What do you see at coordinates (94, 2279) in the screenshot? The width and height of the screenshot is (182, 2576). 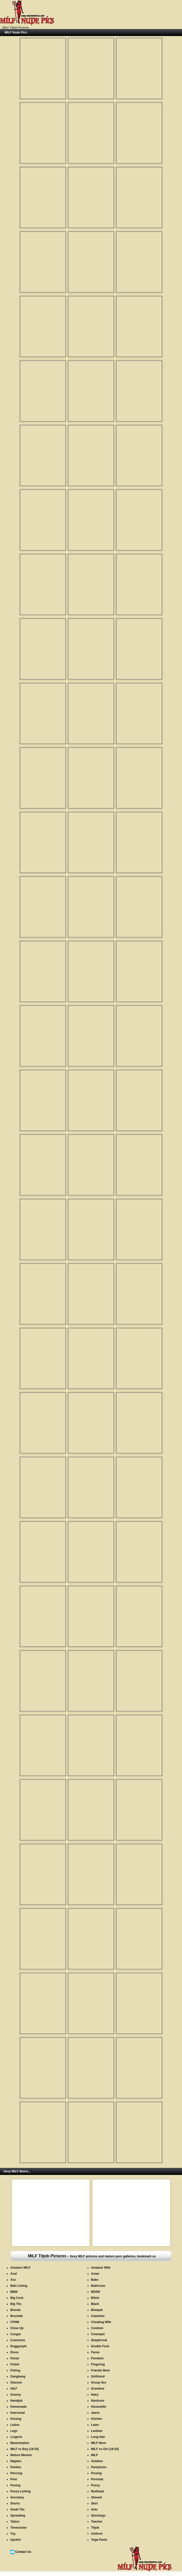 I see `Babe` at bounding box center [94, 2279].